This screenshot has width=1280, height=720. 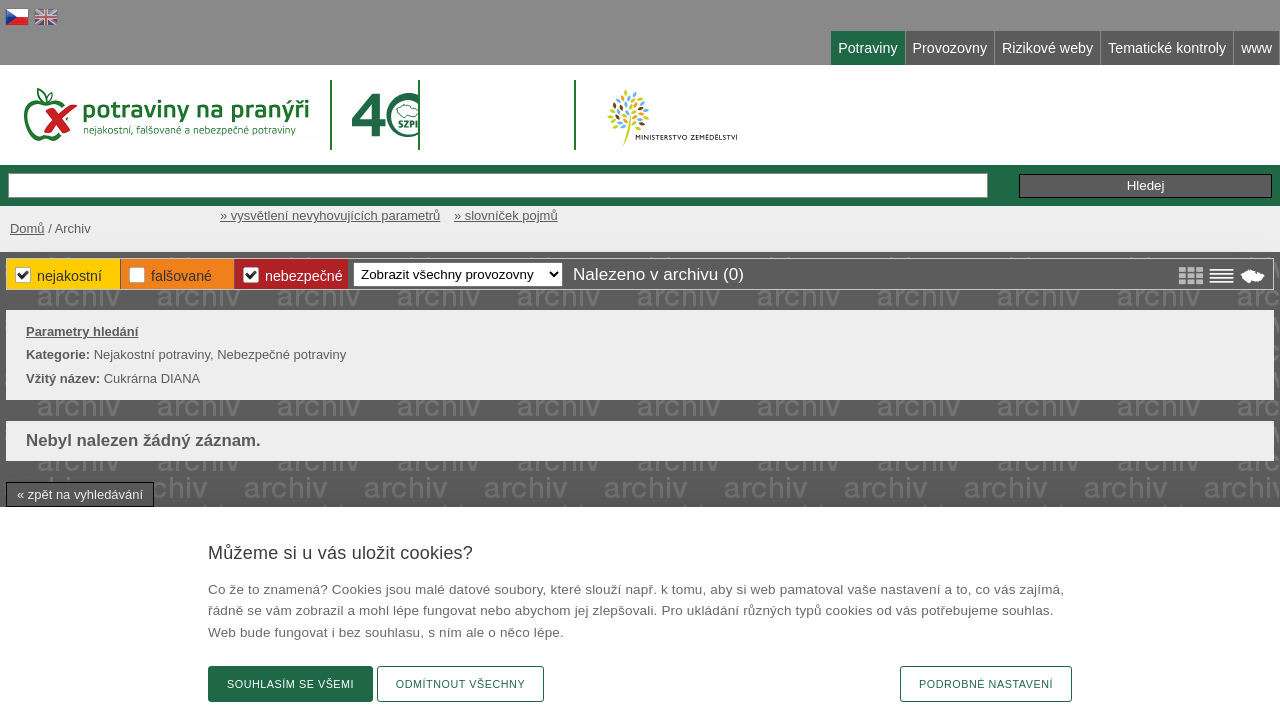 What do you see at coordinates (240, 490) in the screenshot?
I see `« zpět na vyhledávání` at bounding box center [240, 490].